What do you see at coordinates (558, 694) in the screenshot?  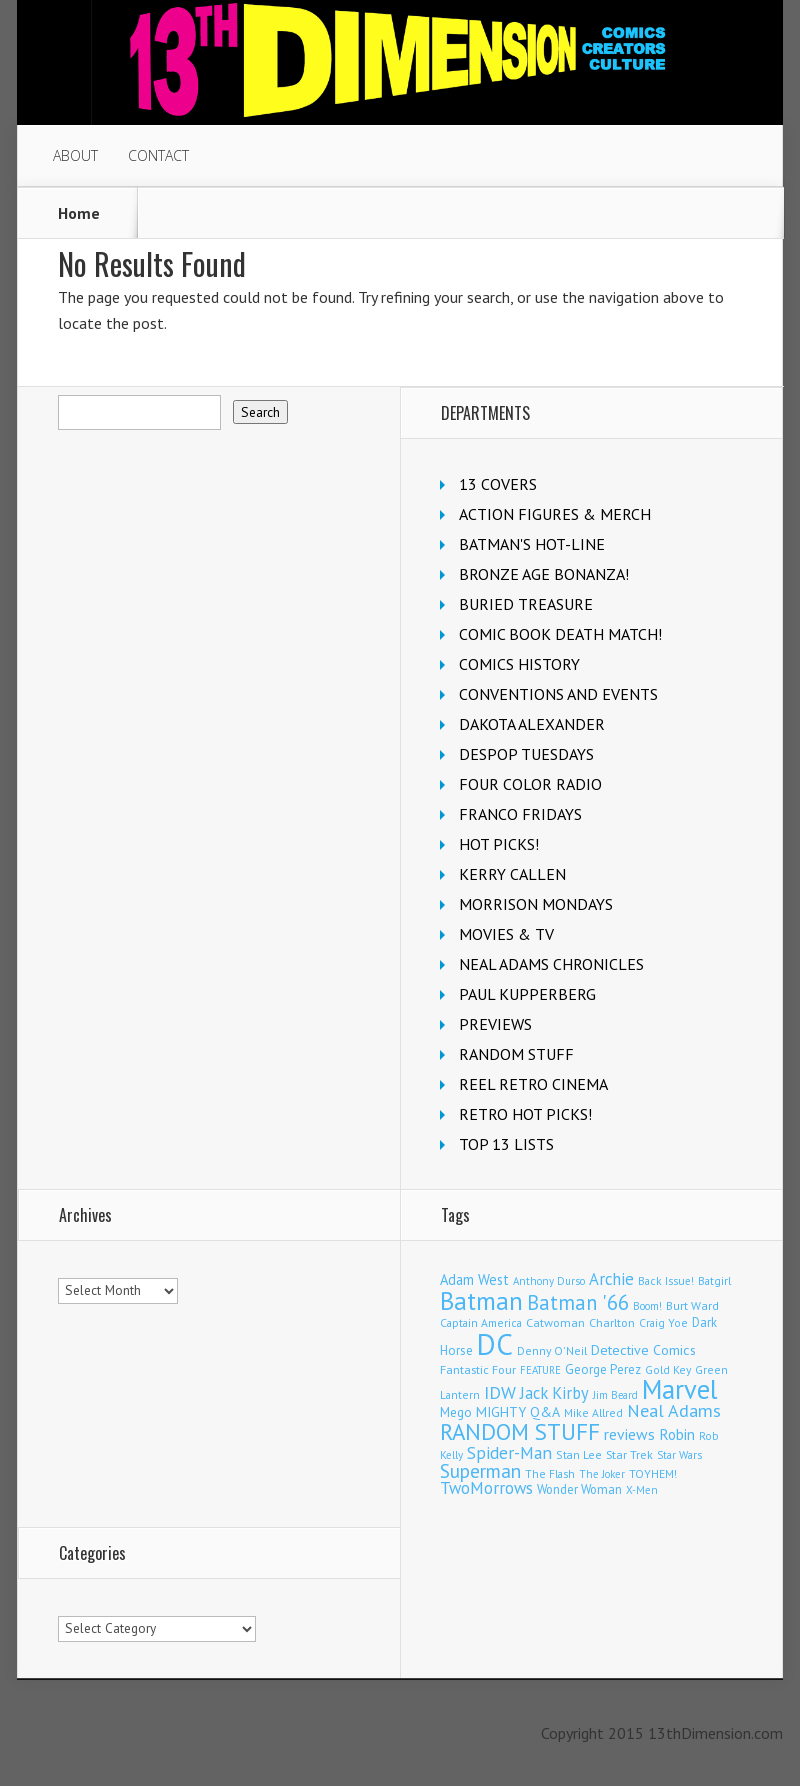 I see `CONVENTIONS AND EVENTS` at bounding box center [558, 694].